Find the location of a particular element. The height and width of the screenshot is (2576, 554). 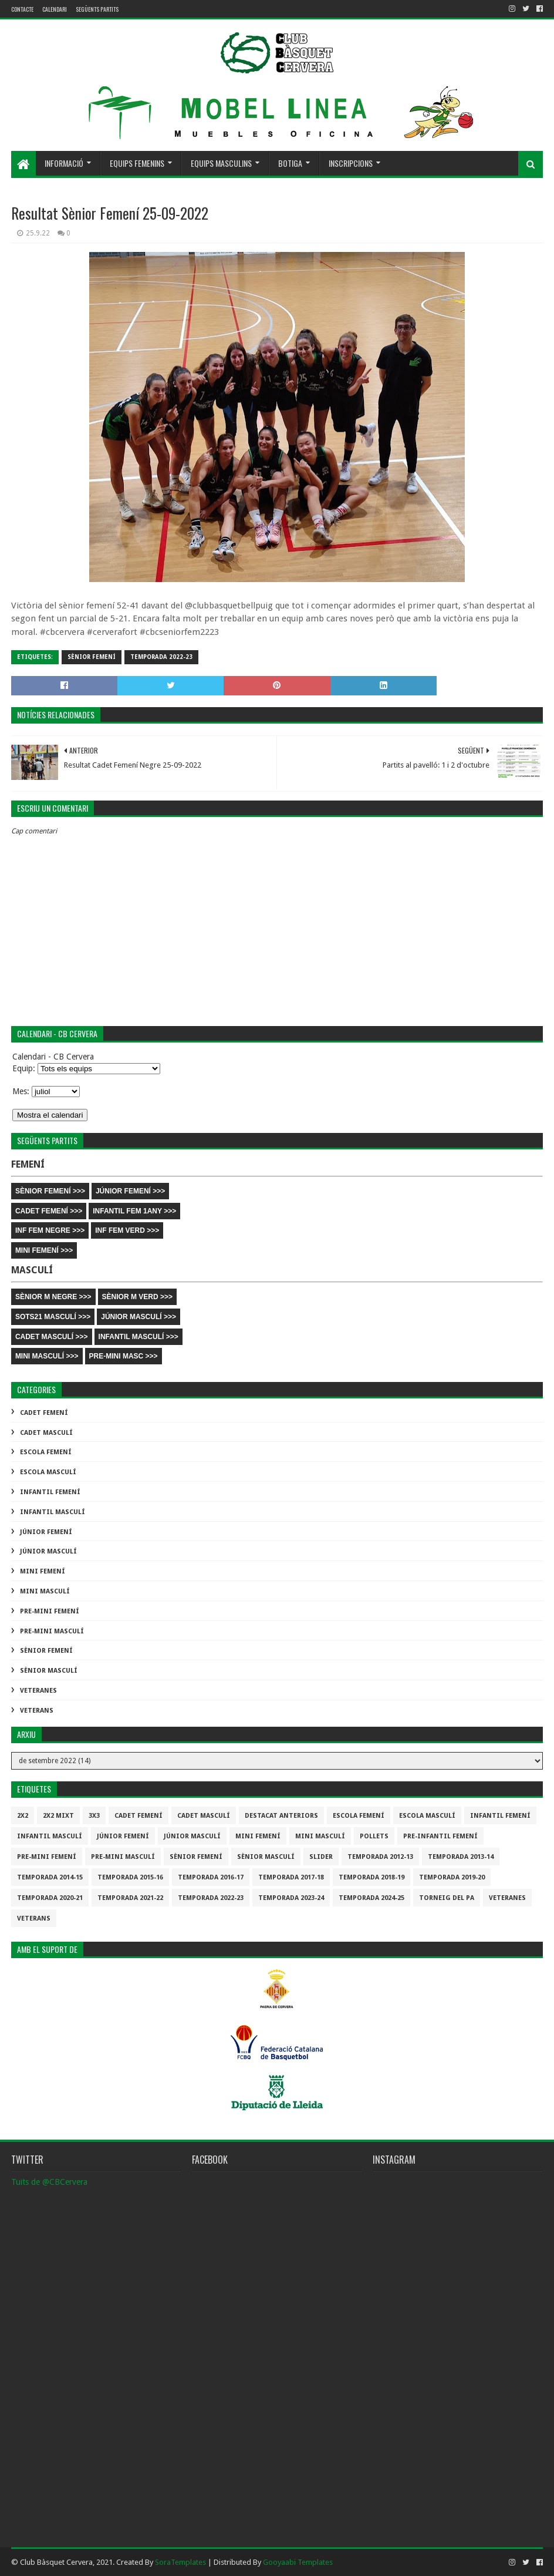

Veterans is located at coordinates (36, 1710).